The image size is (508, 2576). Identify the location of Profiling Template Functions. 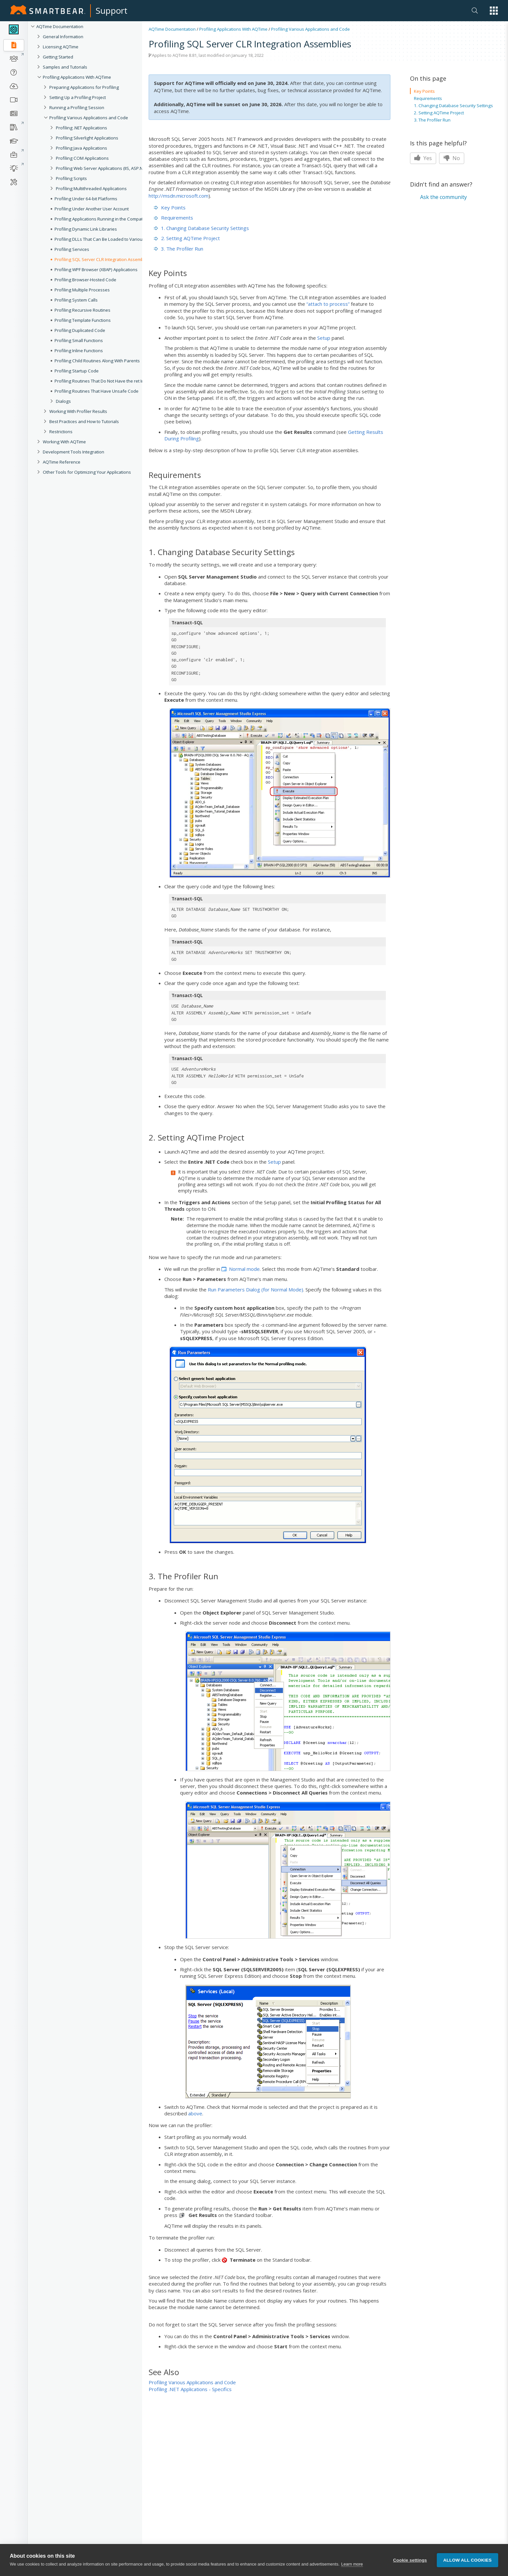
(83, 320).